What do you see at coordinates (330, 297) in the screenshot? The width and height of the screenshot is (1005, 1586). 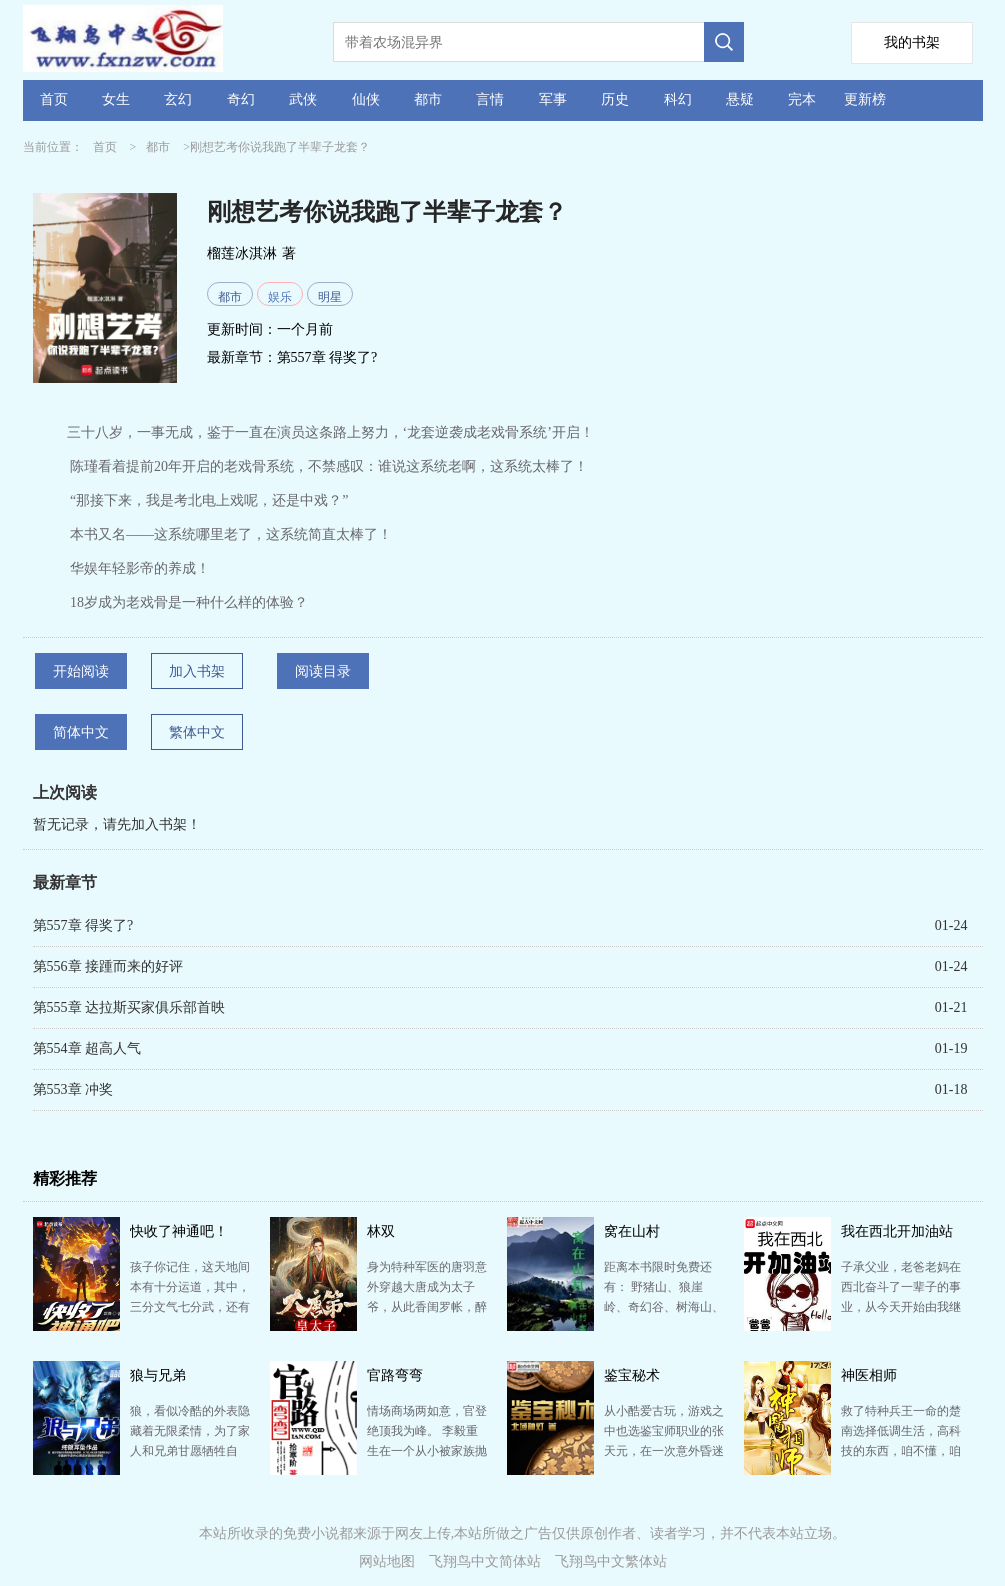 I see `明星` at bounding box center [330, 297].